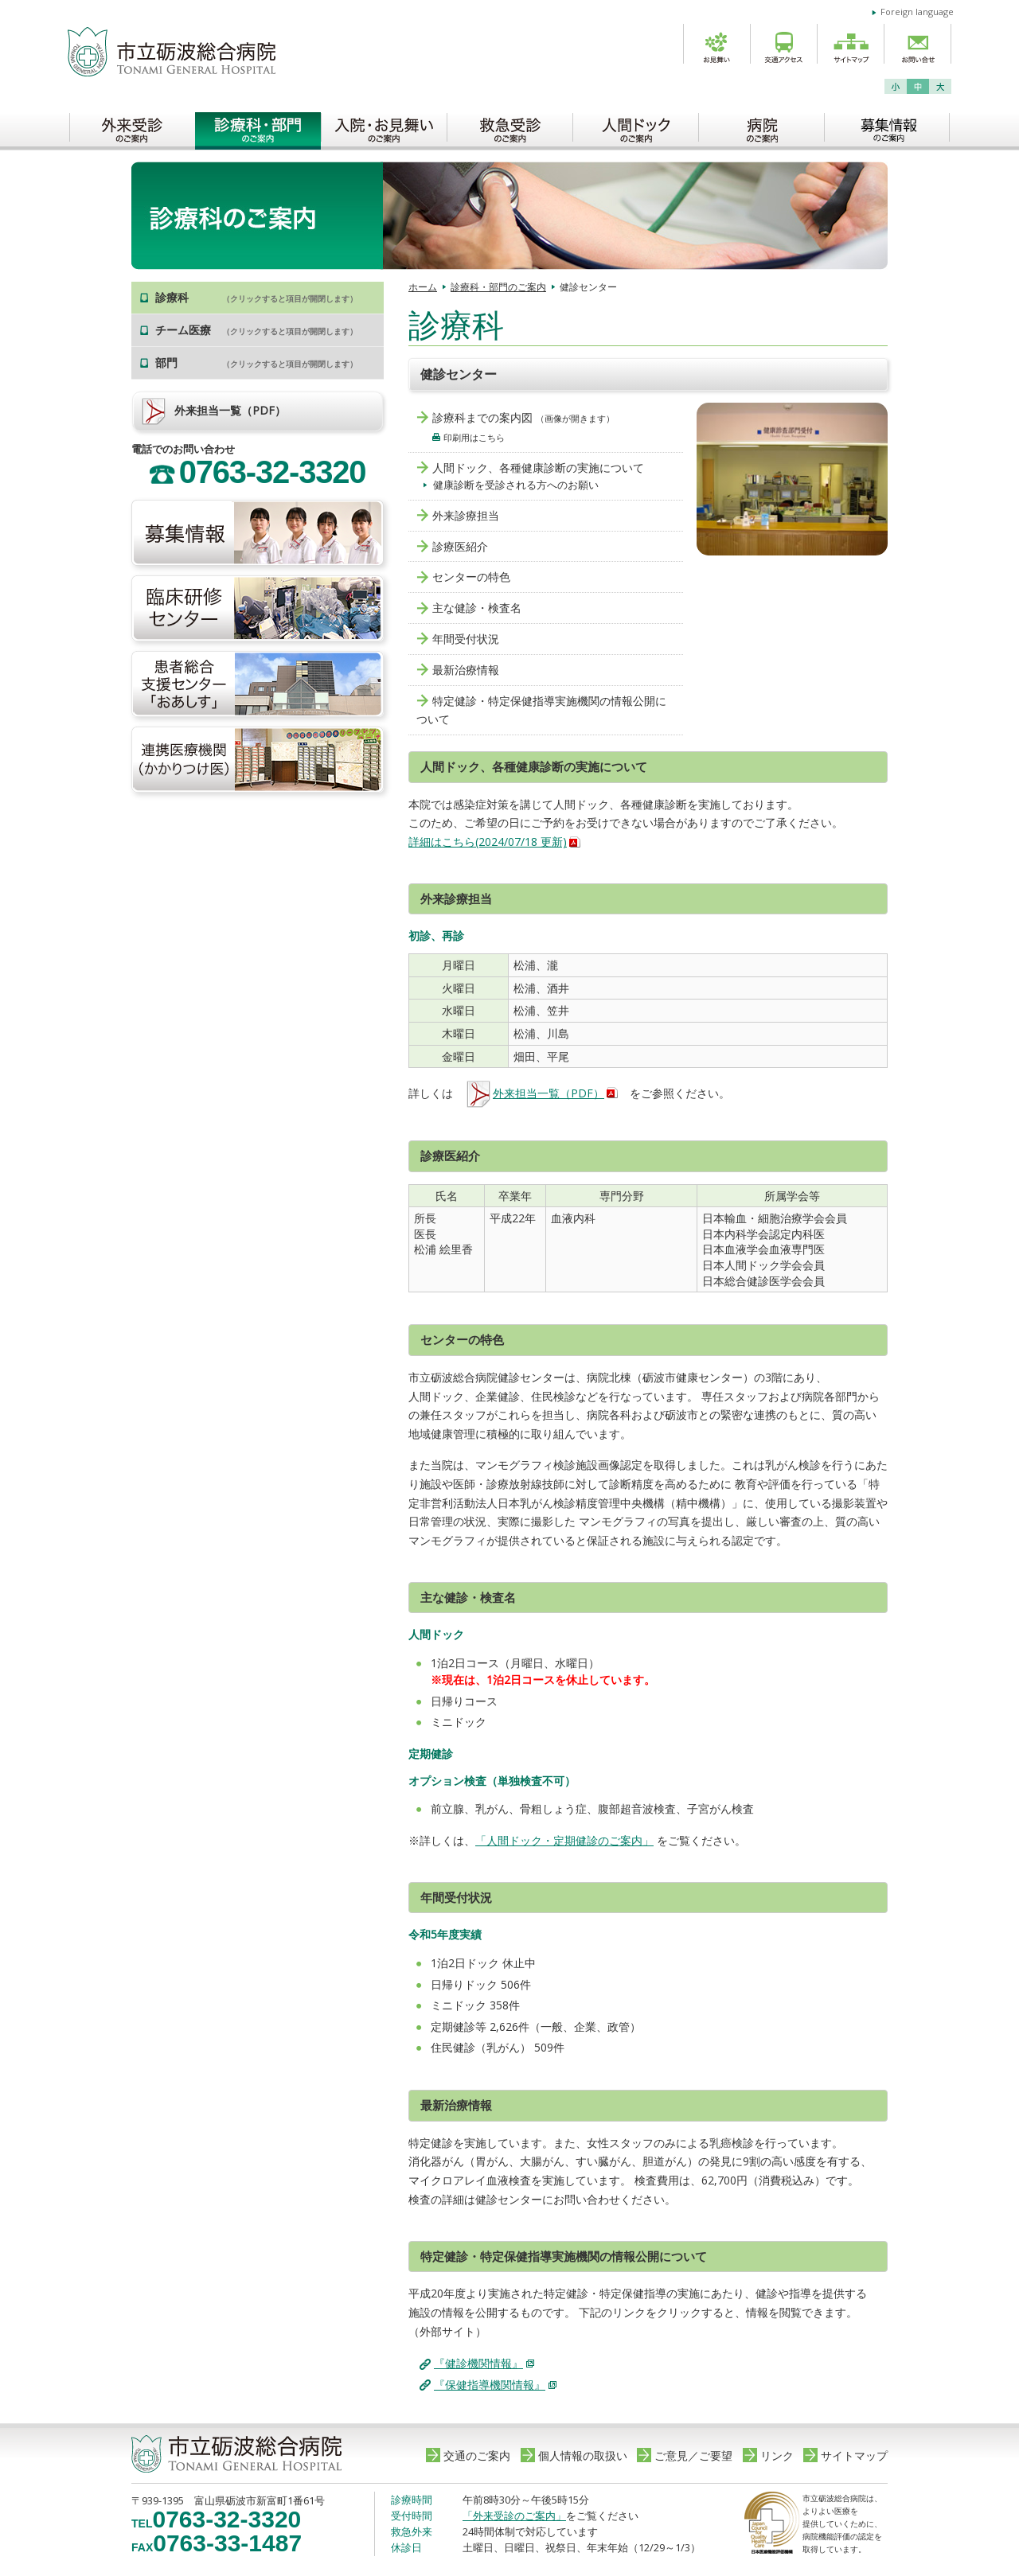  What do you see at coordinates (384, 126) in the screenshot?
I see `入院・お見舞いのご案内` at bounding box center [384, 126].